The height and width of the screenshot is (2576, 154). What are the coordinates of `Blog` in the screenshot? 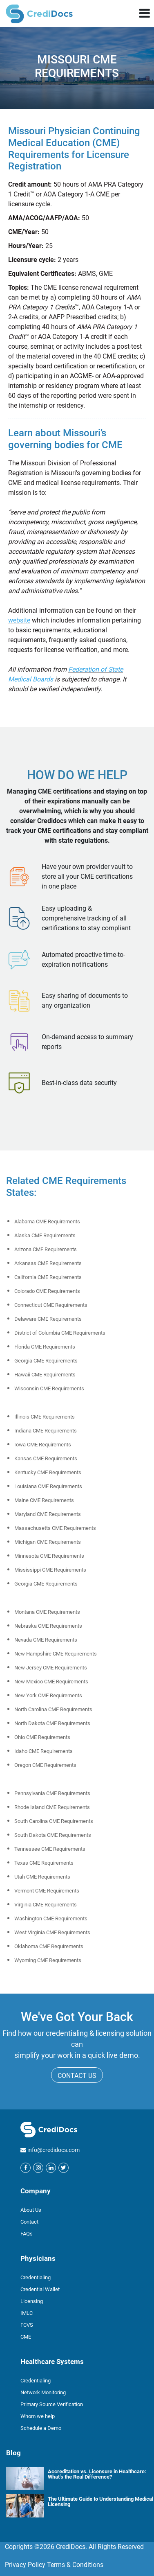 It's located at (13, 2453).